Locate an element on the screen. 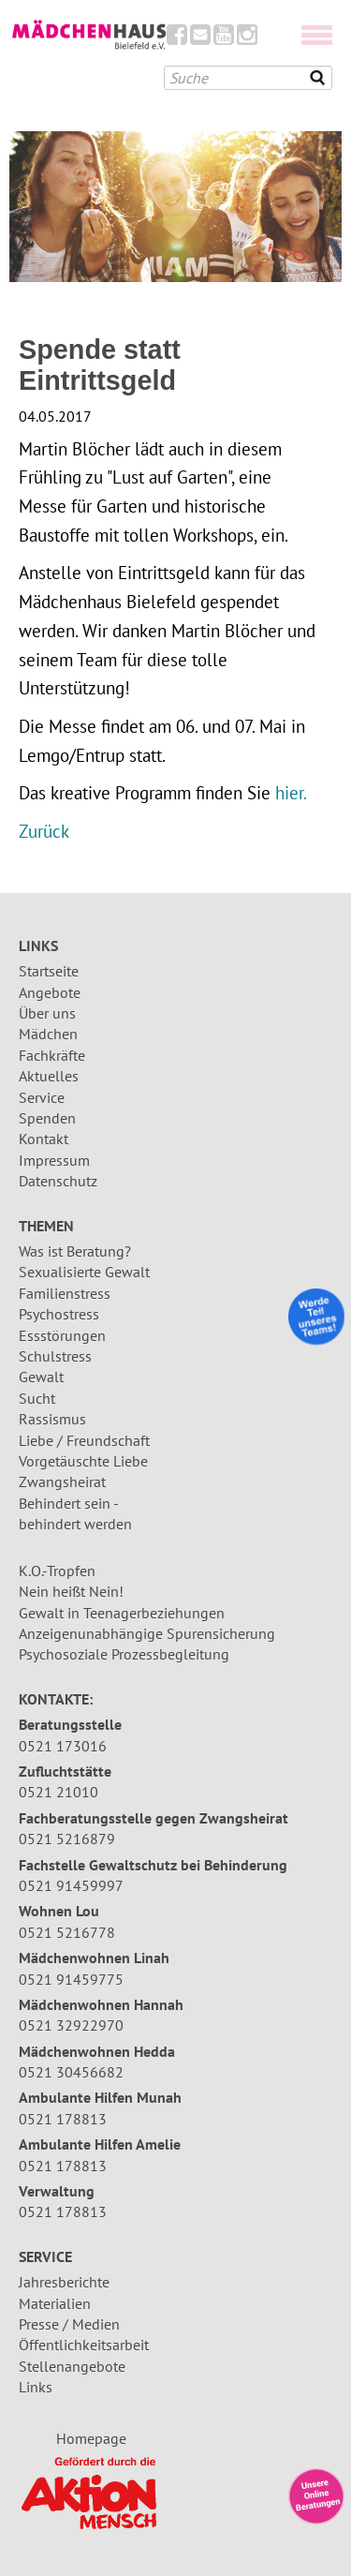 This screenshot has width=351, height=2576. Aktuelles is located at coordinates (49, 1075).